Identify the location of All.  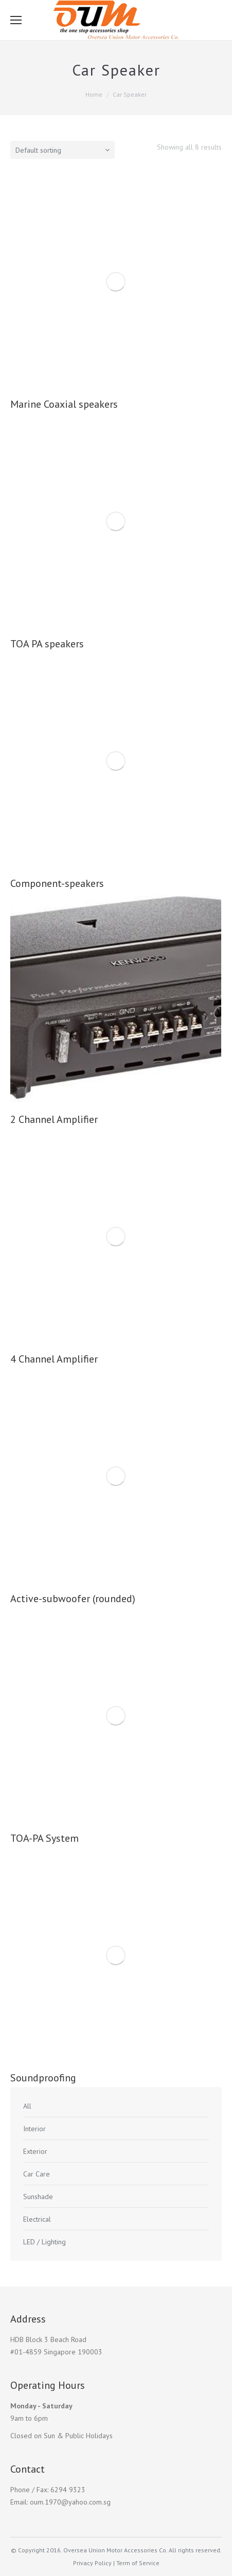
(27, 2106).